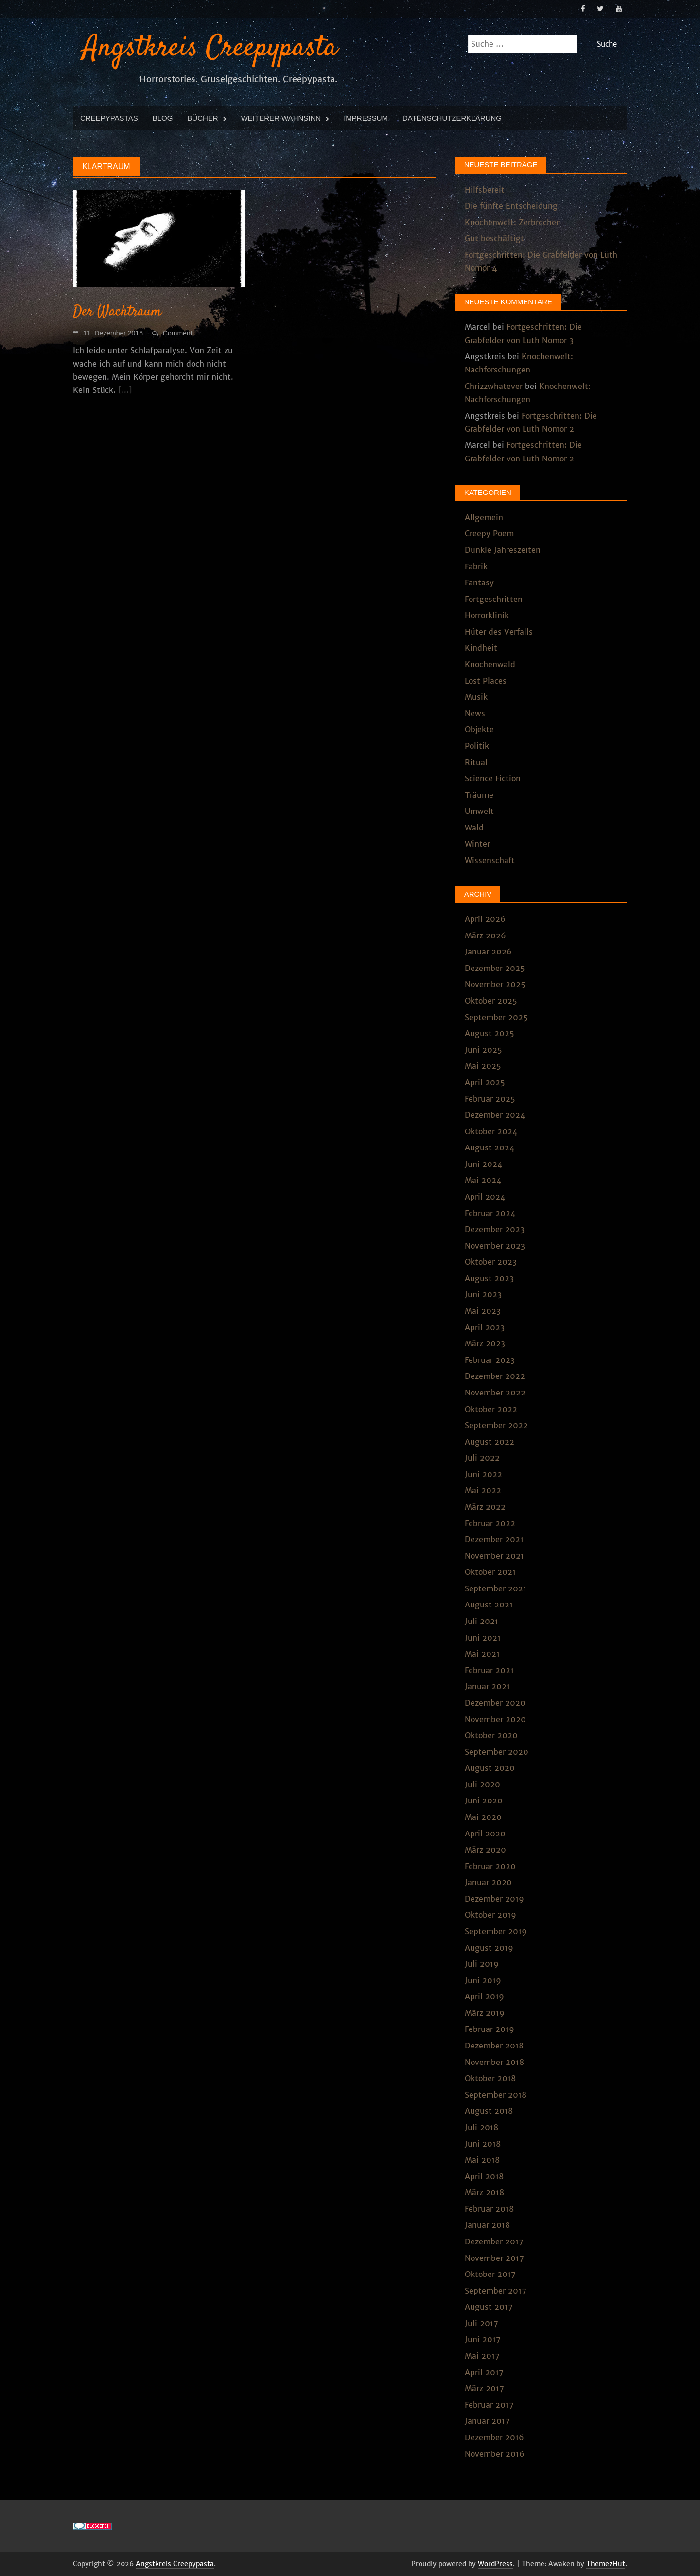  I want to click on Juni 2021, so click(483, 1636).